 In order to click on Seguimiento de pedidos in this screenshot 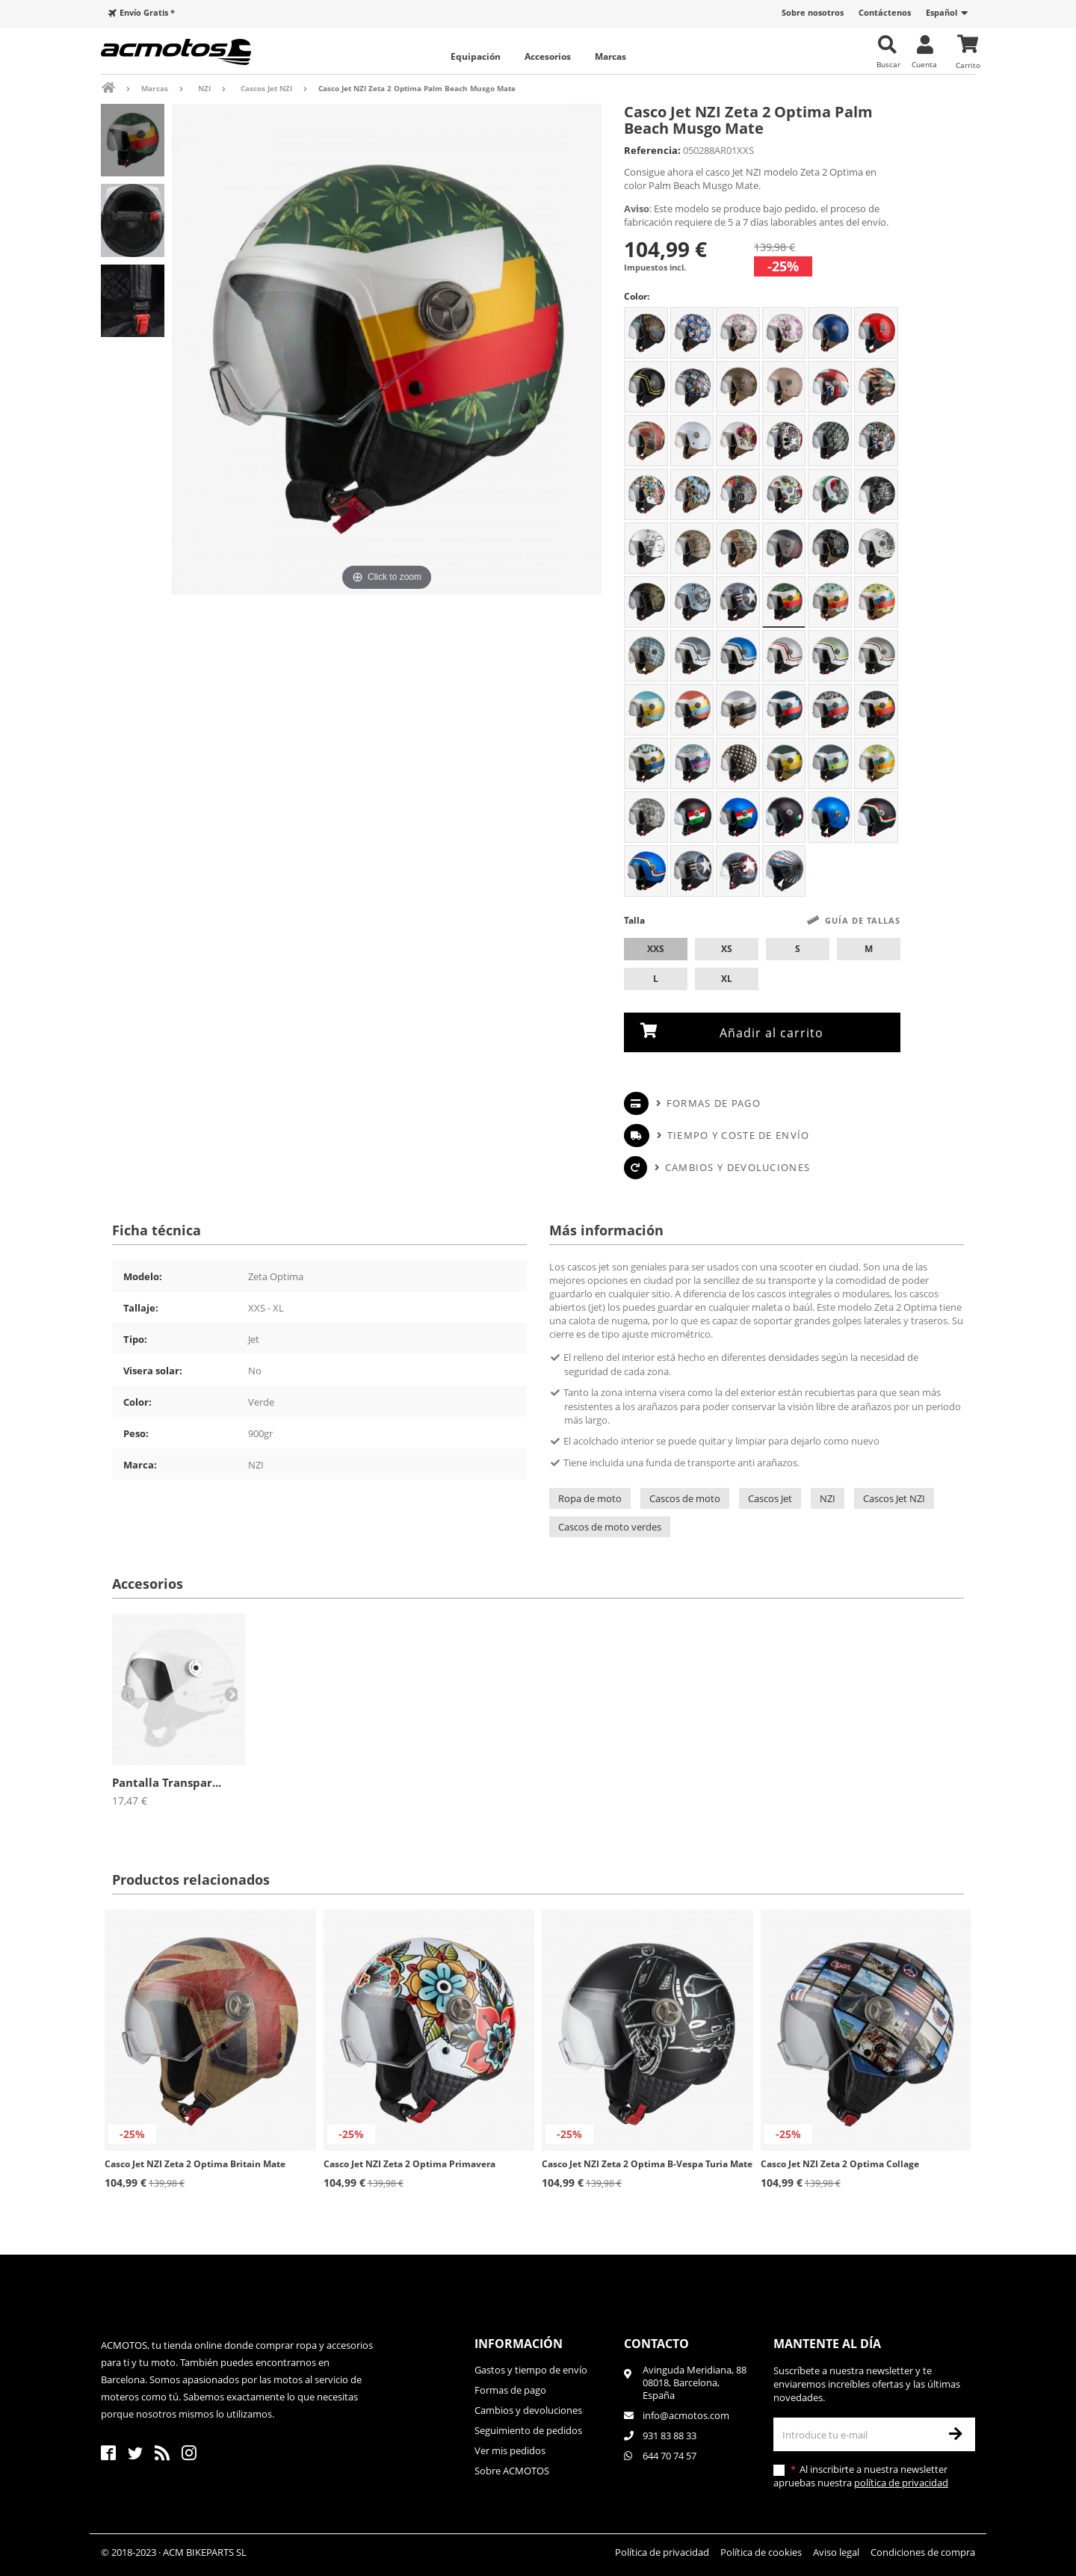, I will do `click(528, 2429)`.